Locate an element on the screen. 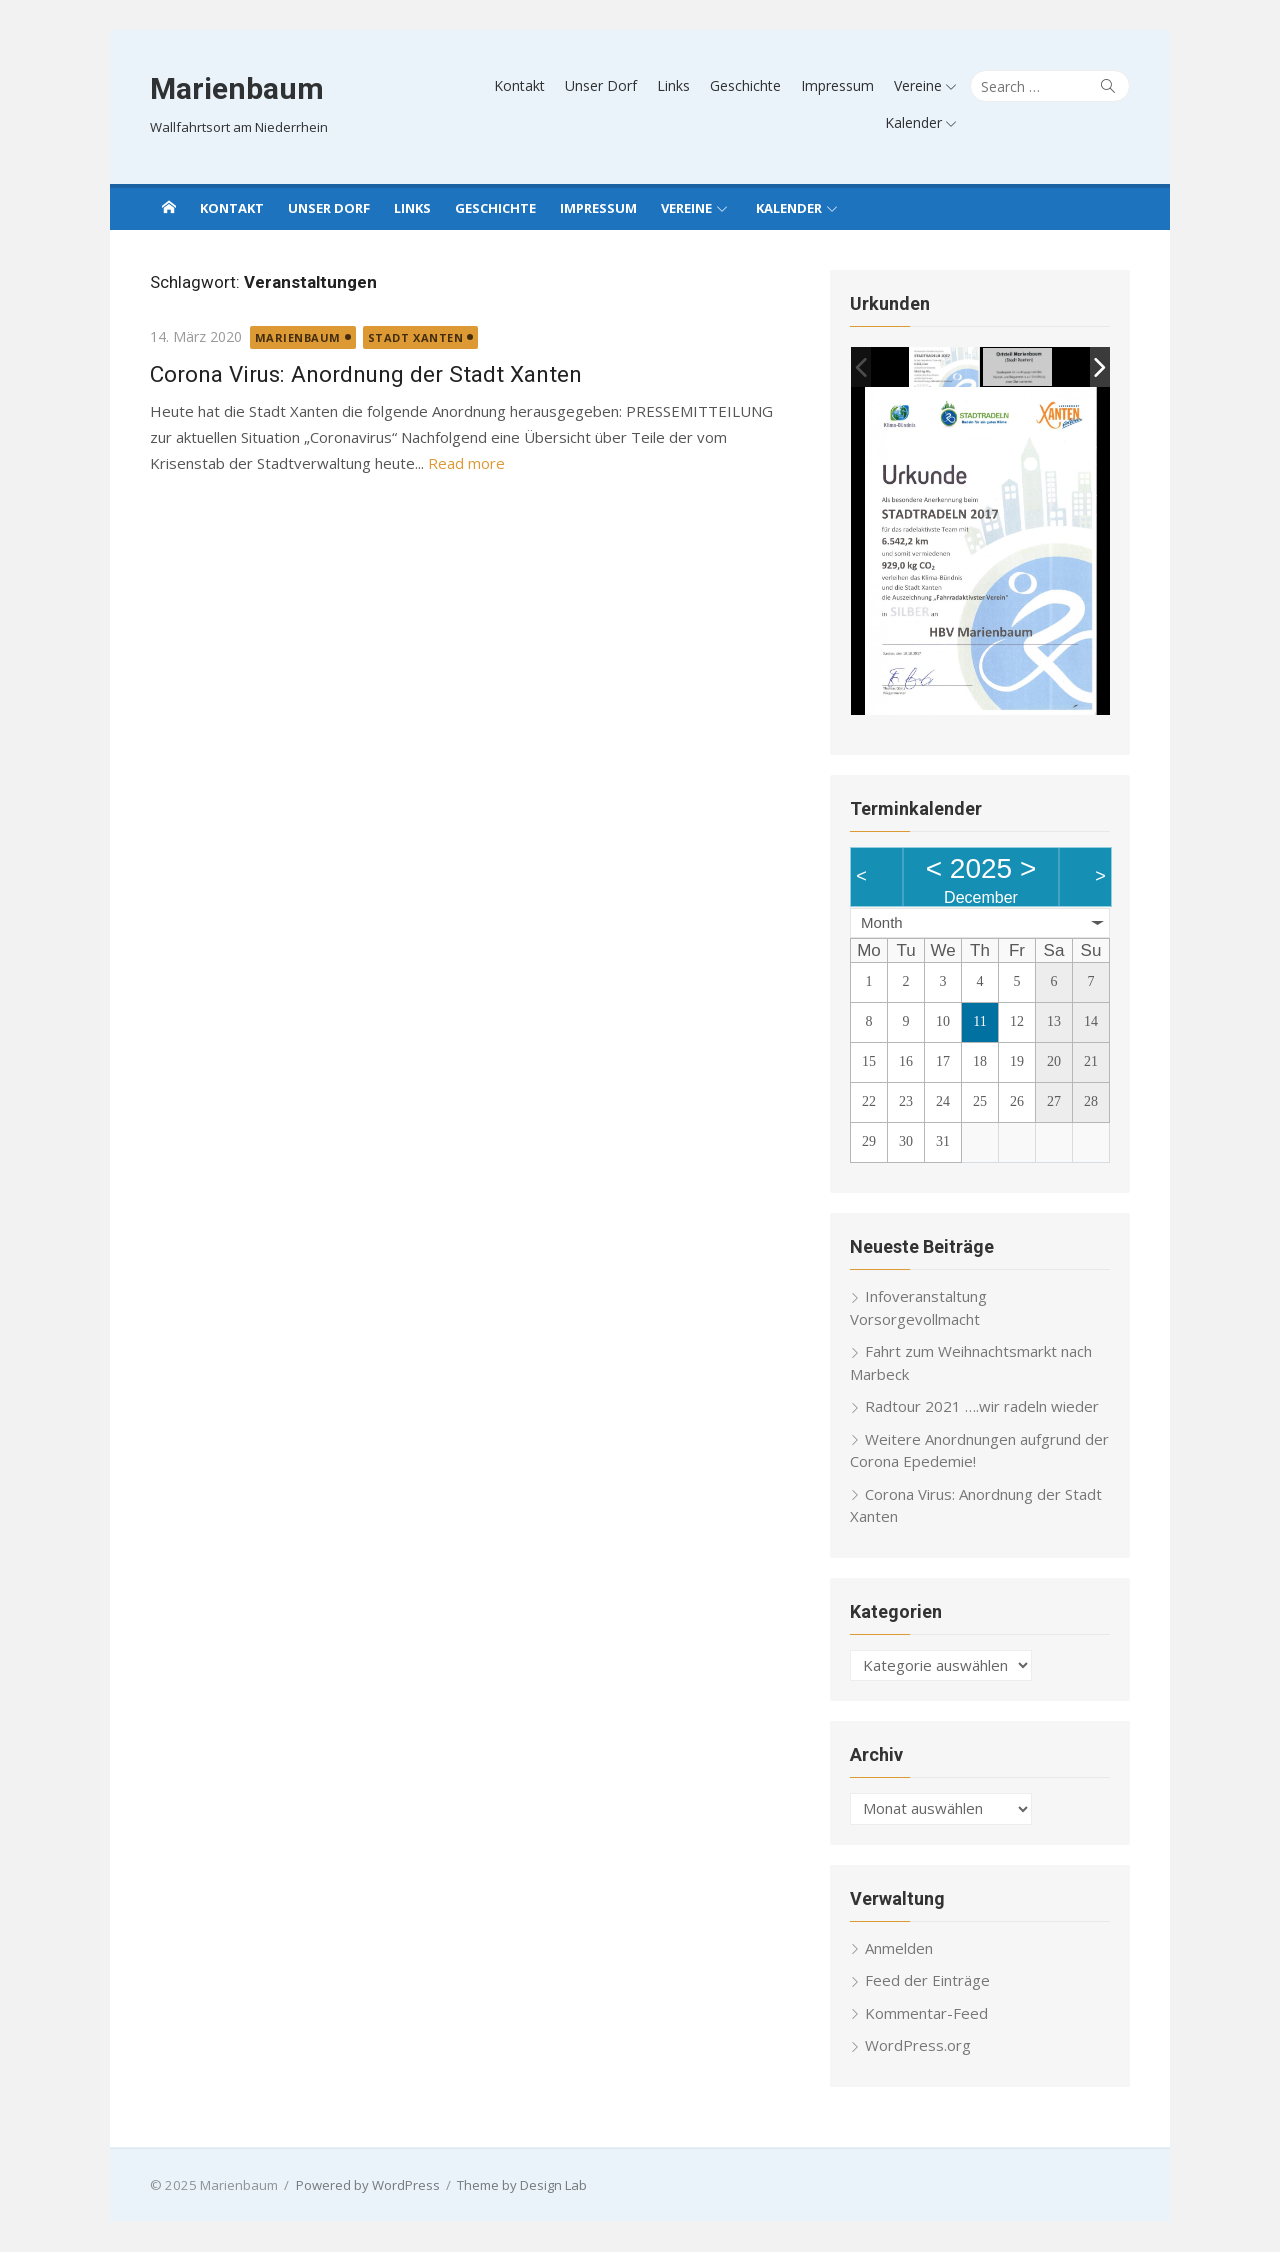  Links is located at coordinates (673, 85).